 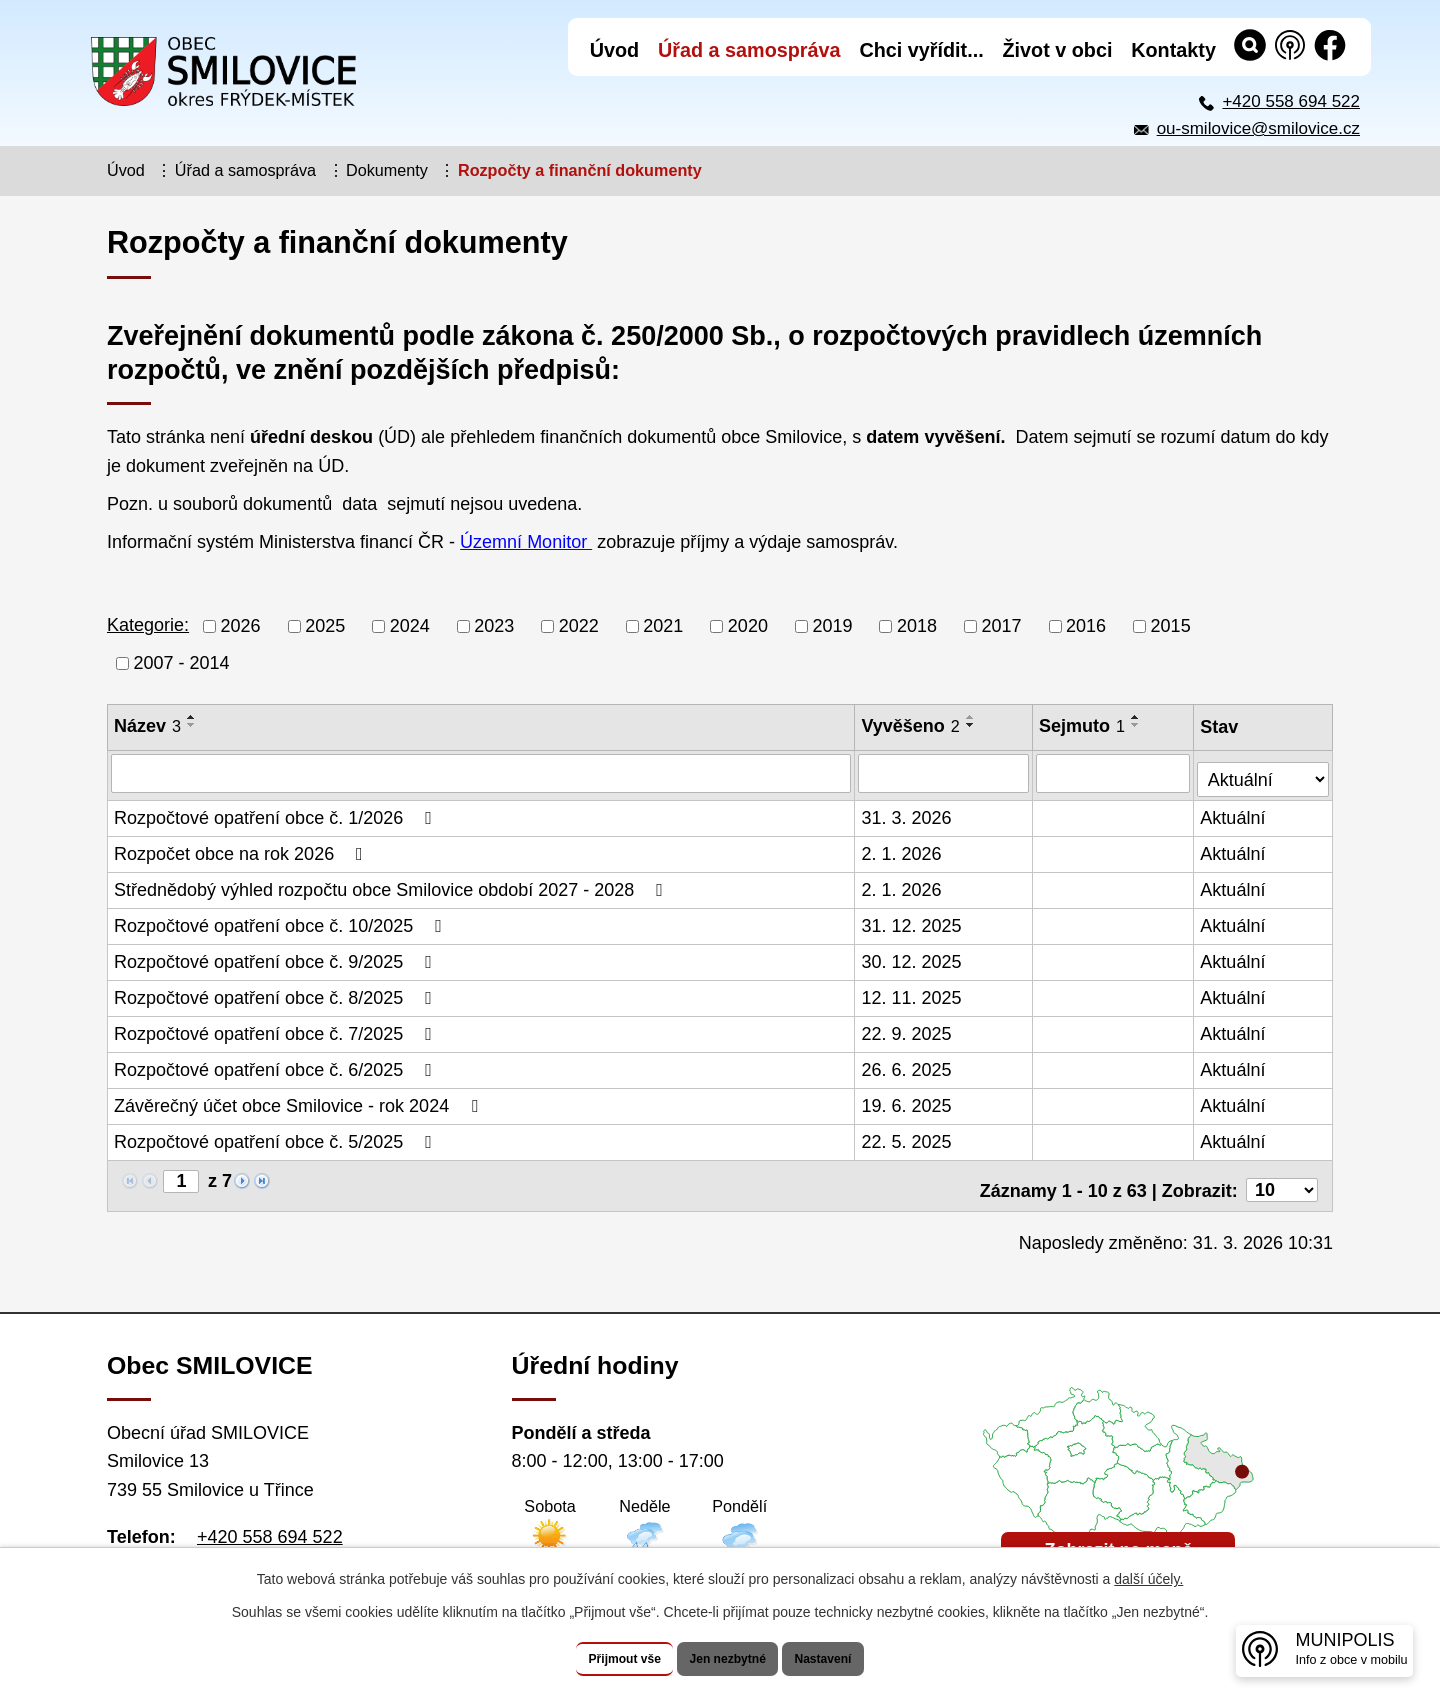 I want to click on [Vyhledat podle Stav], so click(x=1264, y=770).